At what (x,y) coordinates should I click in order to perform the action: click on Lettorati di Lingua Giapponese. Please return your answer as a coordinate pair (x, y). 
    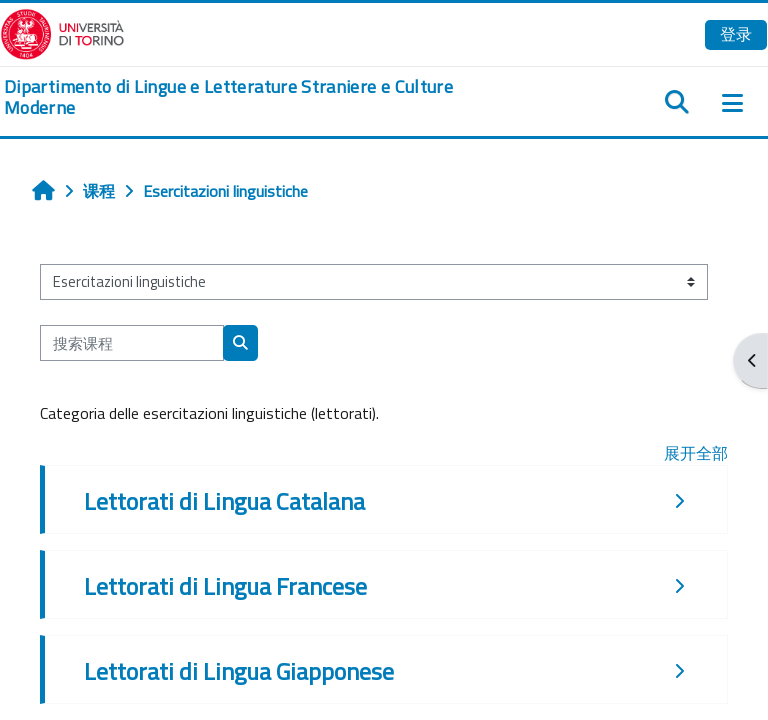
    Looking at the image, I should click on (239, 671).